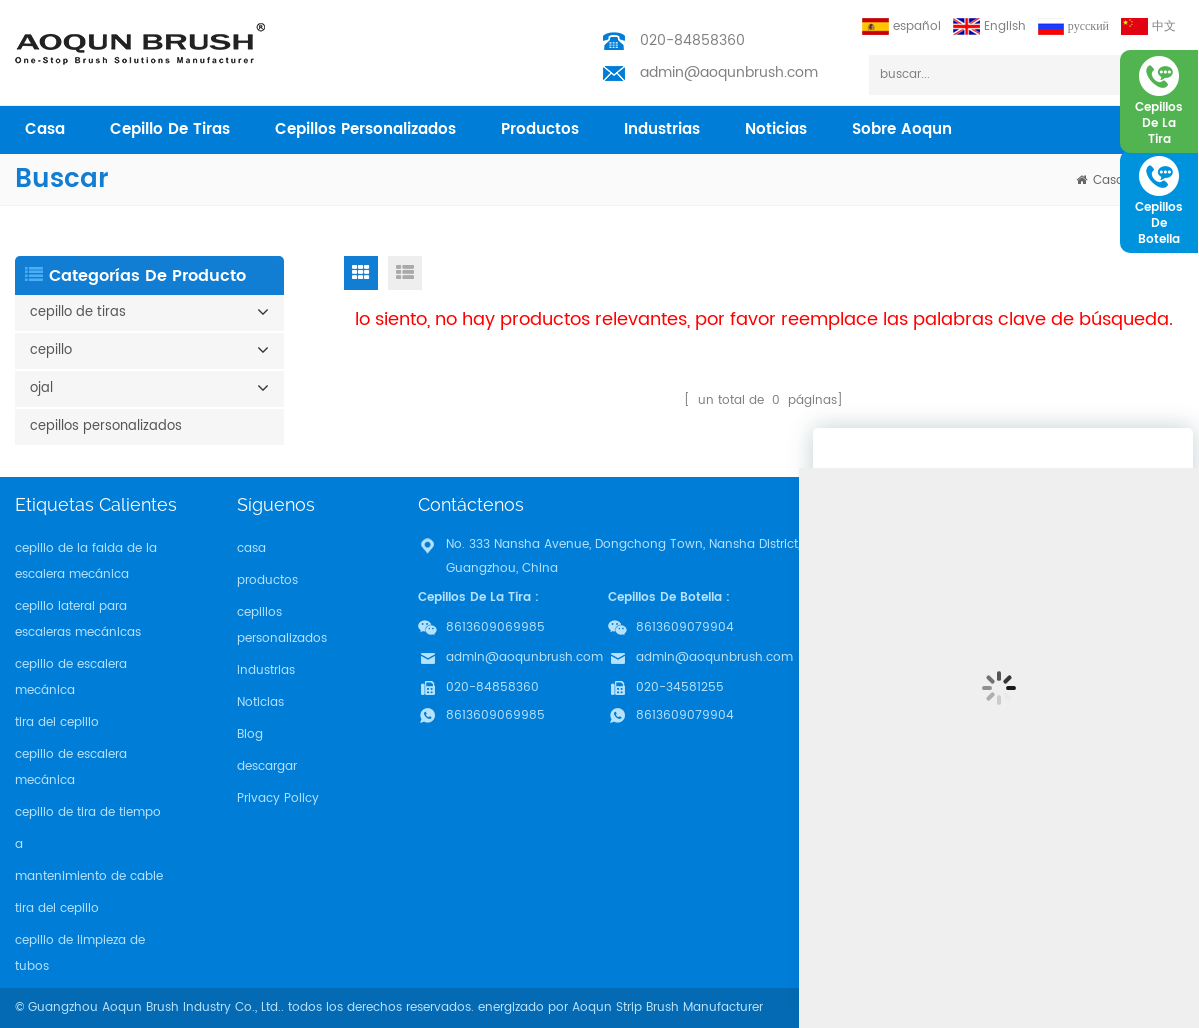 The width and height of the screenshot is (1199, 1028). Describe the element at coordinates (278, 798) in the screenshot. I see `Privacy Policy` at that location.